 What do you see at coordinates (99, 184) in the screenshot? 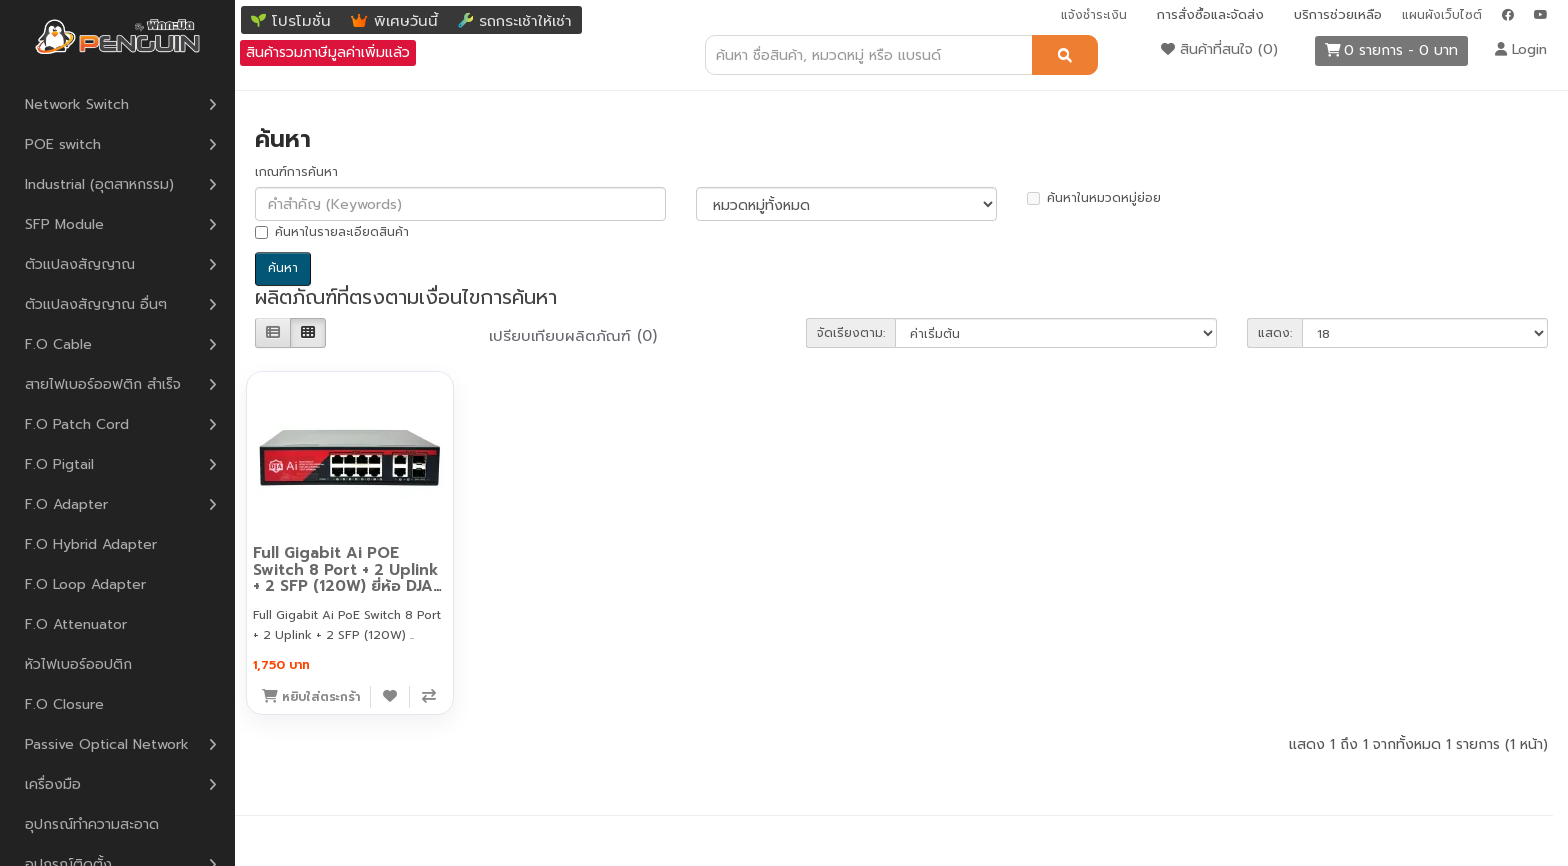
I see `Industrial (อุตสาหกรรม)` at bounding box center [99, 184].